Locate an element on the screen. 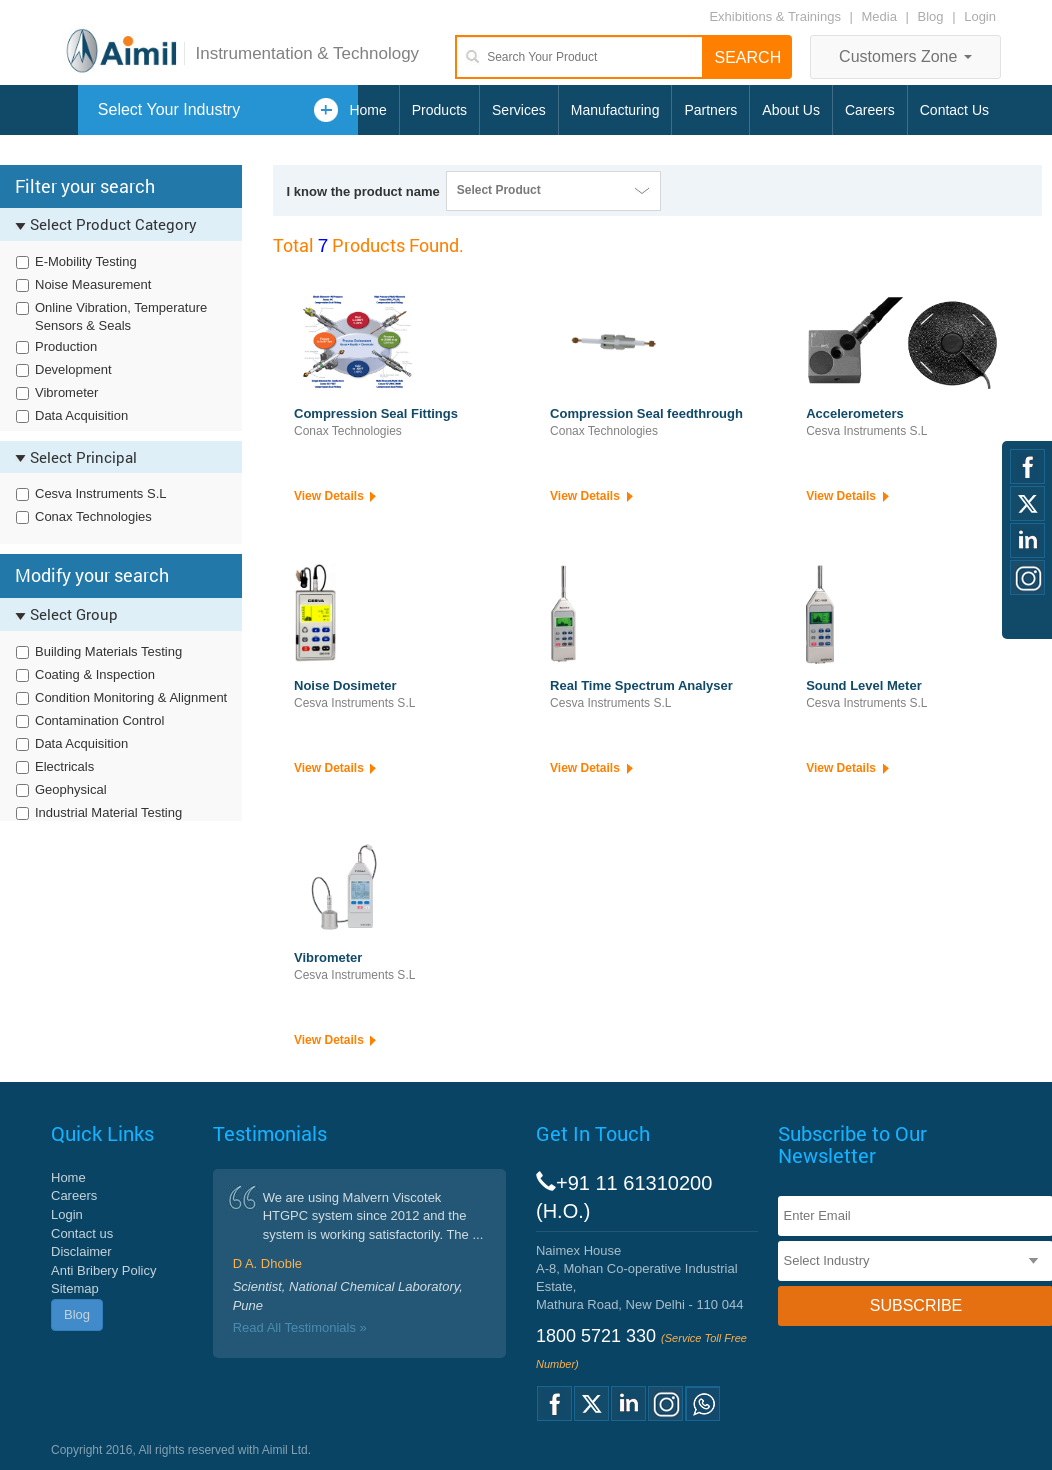 The image size is (1052, 1470). Vibrometer is located at coordinates (66, 392).